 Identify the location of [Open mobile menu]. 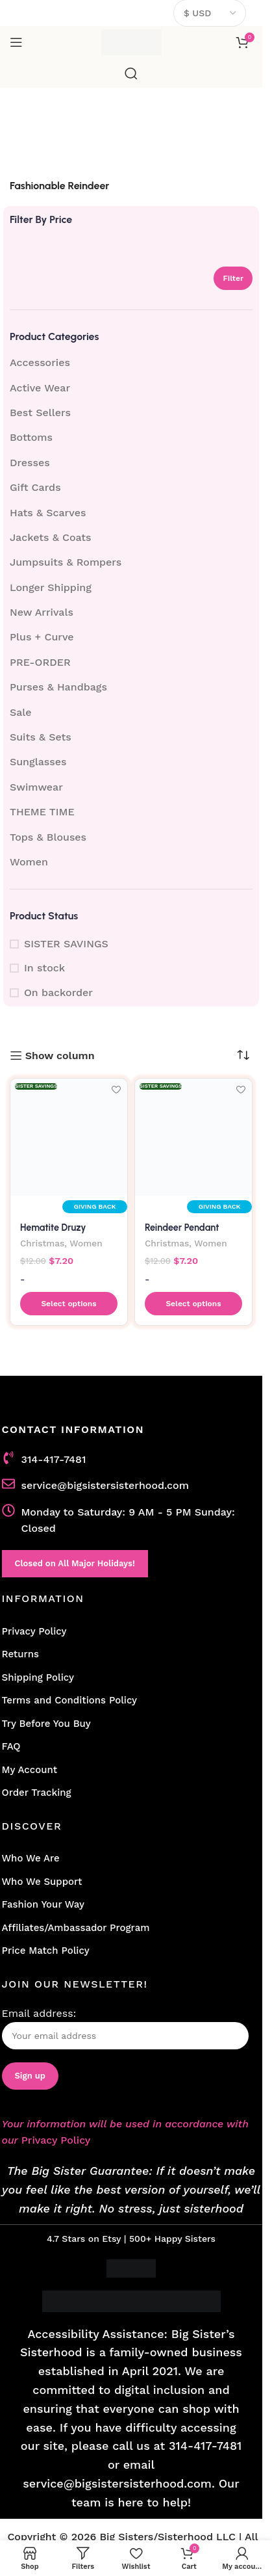
(16, 42).